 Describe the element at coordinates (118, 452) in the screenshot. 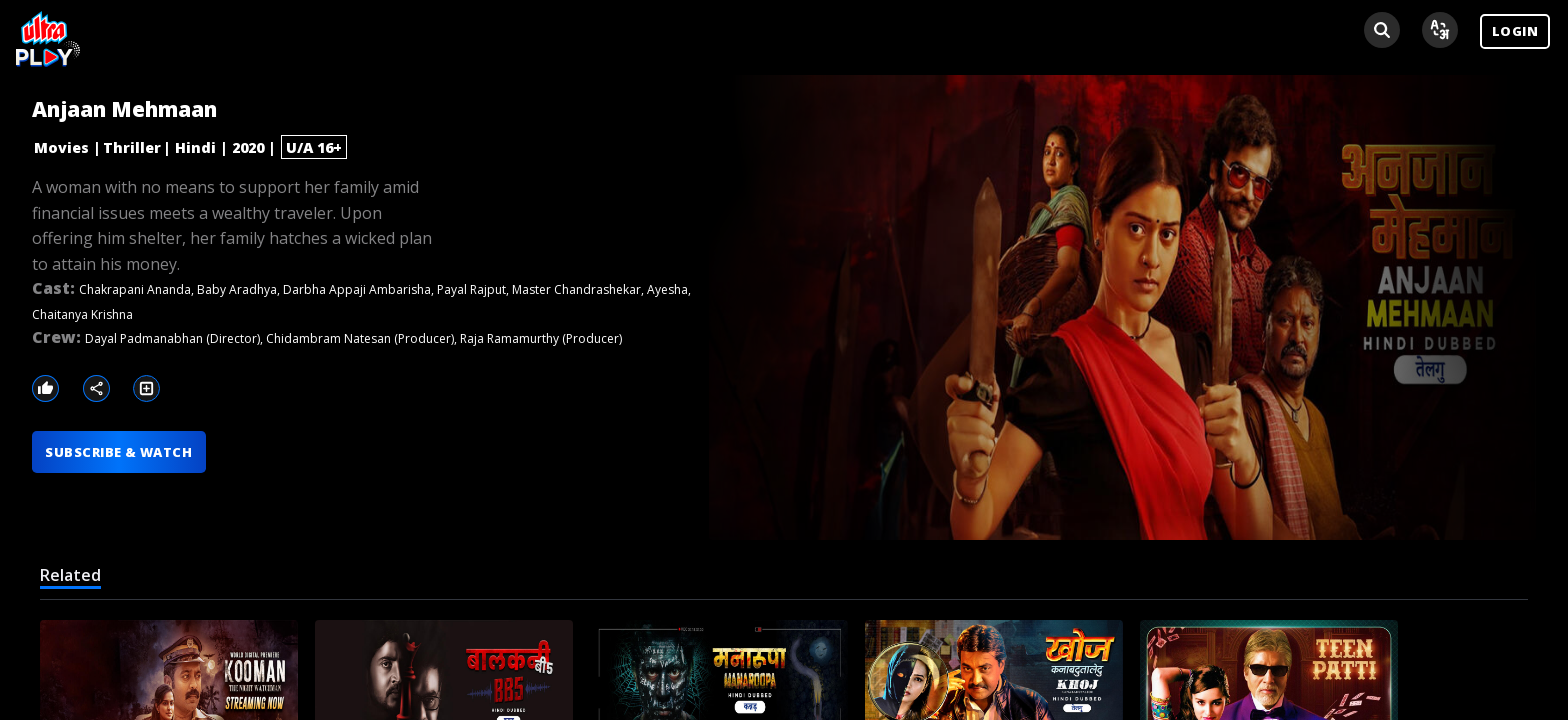

I see `SUBSCRIBE & WATCH` at that location.